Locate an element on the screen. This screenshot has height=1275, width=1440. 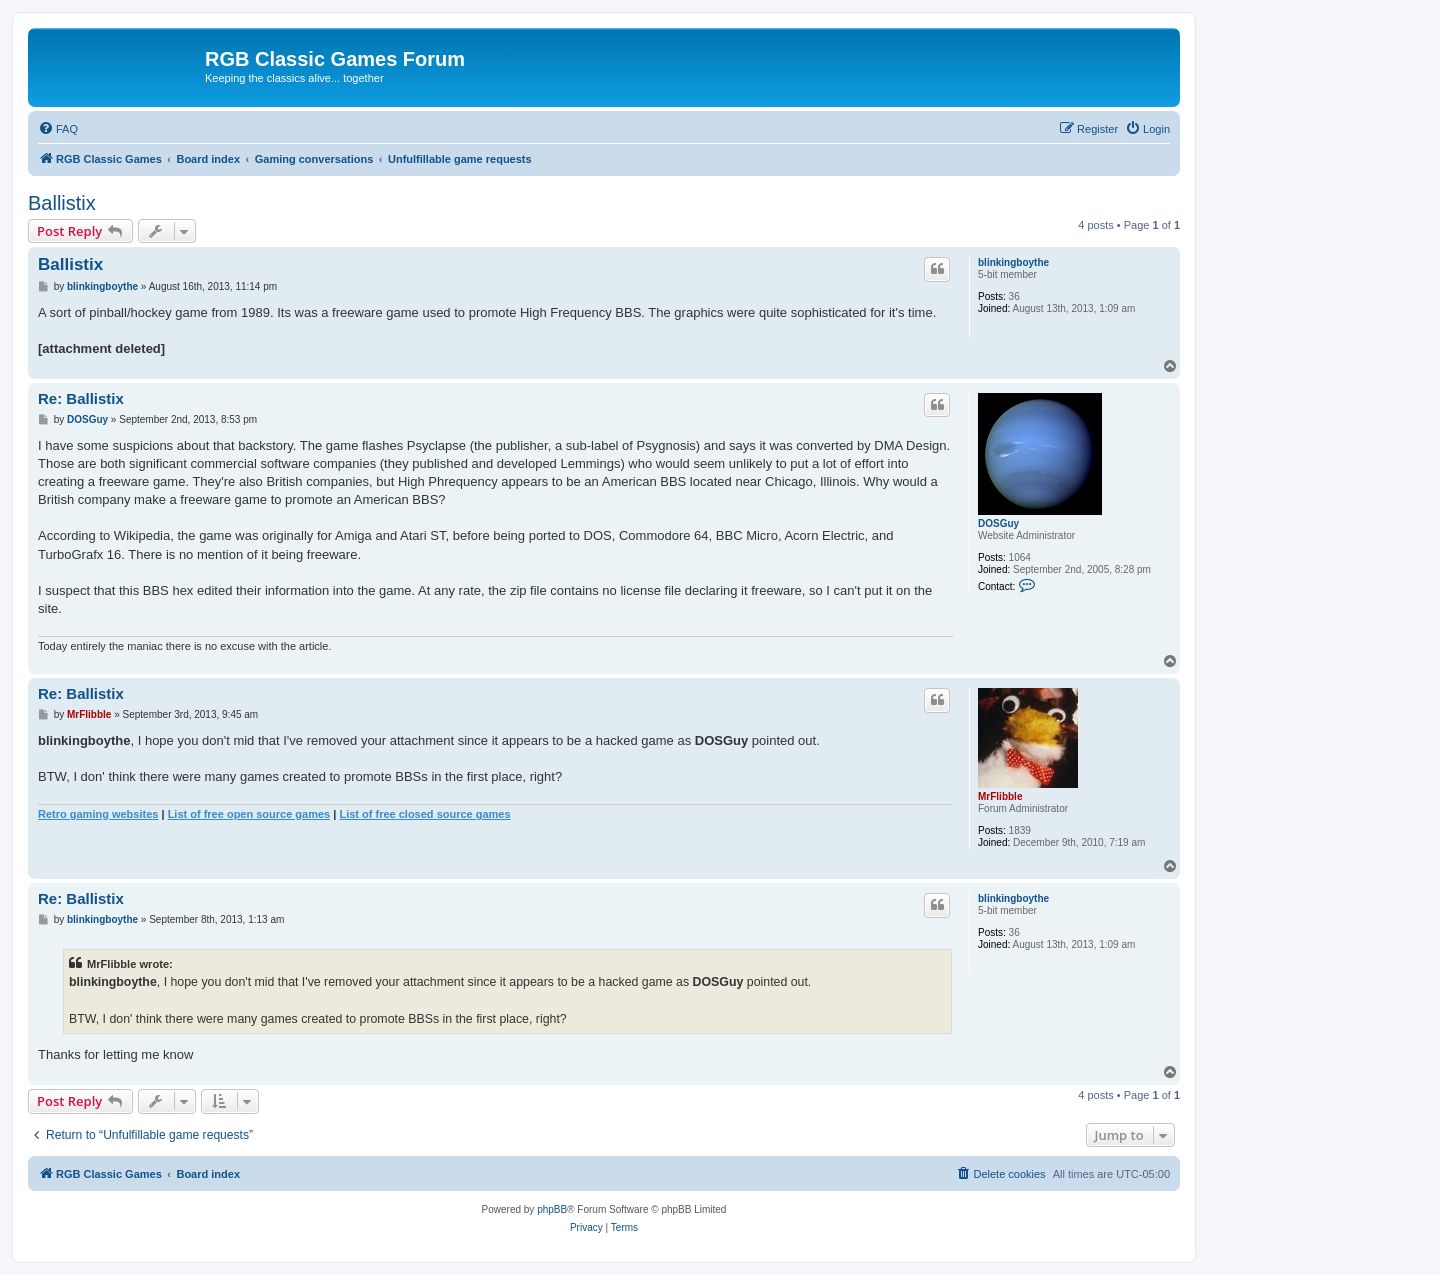
Retro gaming websites is located at coordinates (98, 814).